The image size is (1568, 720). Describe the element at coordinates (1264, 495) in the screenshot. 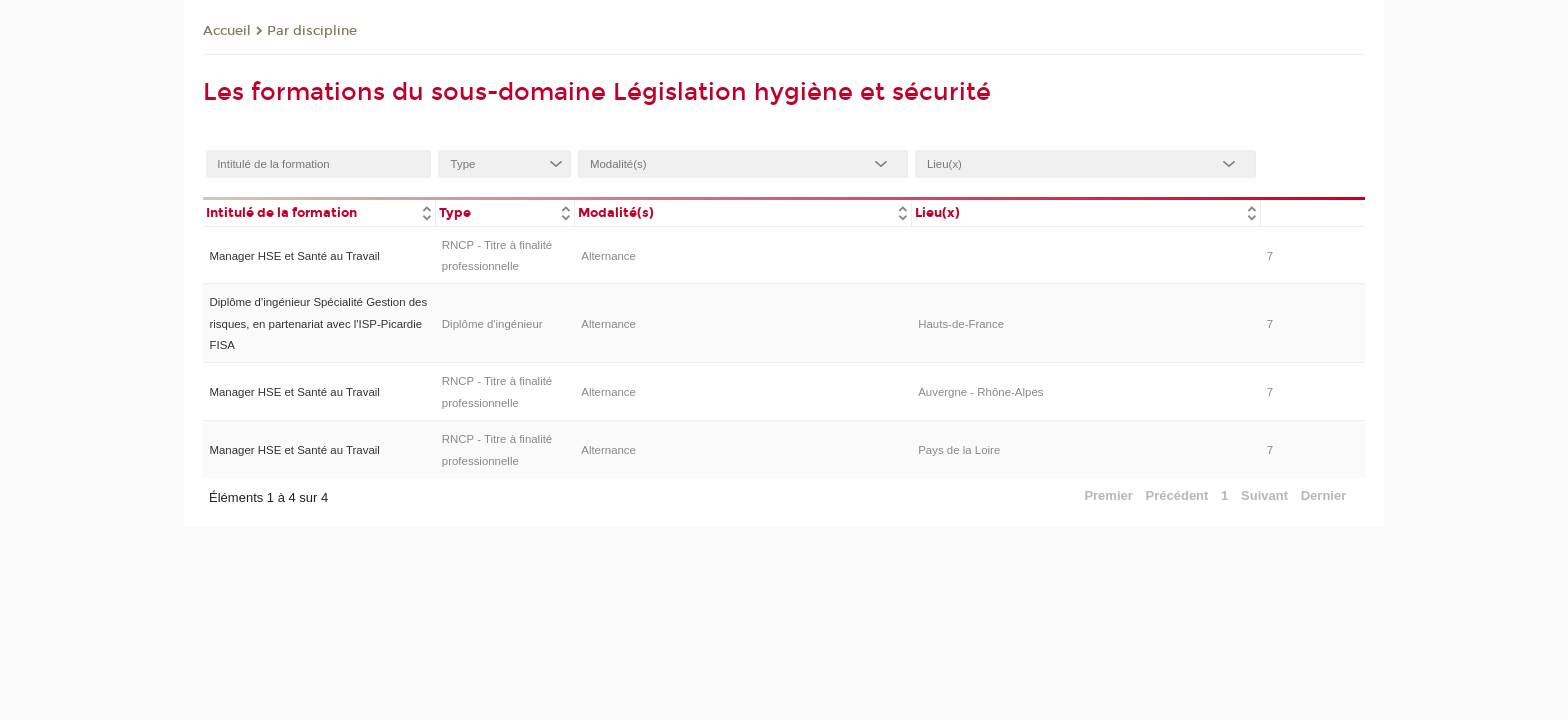

I see `Suivant` at that location.